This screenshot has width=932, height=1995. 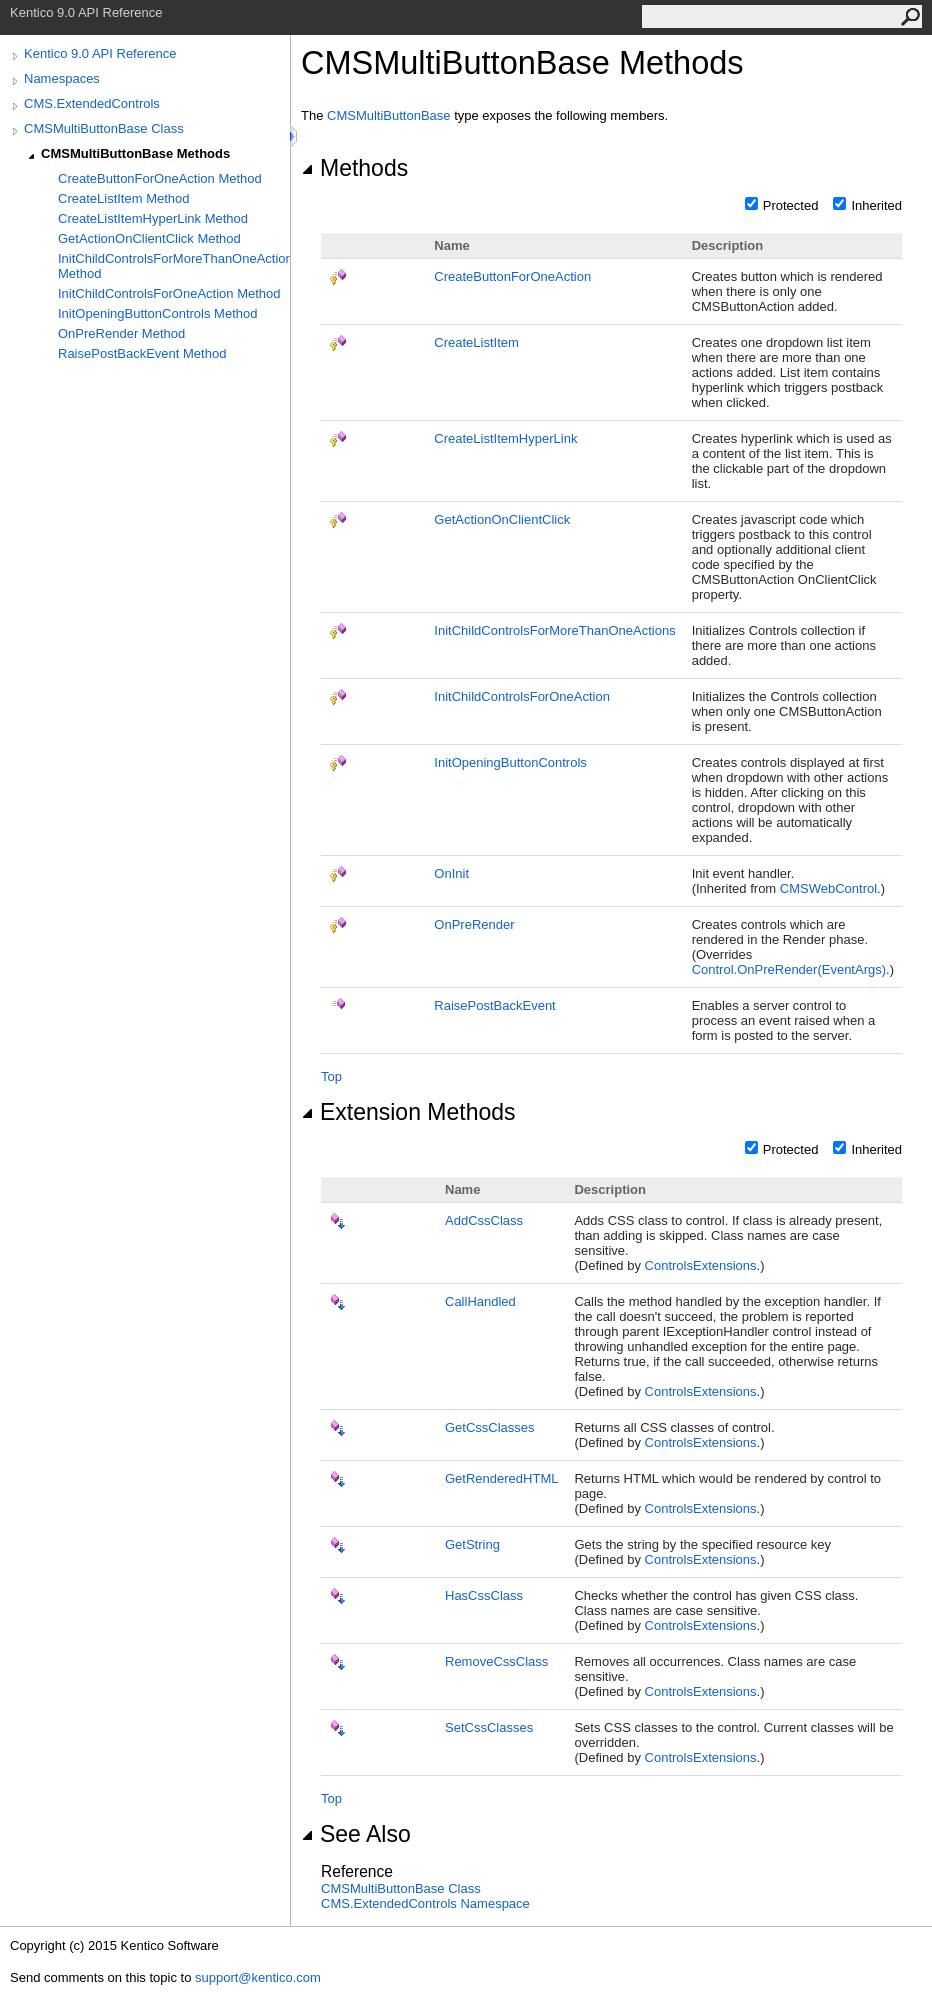 I want to click on GetActionOnClientClick Method, so click(x=149, y=238).